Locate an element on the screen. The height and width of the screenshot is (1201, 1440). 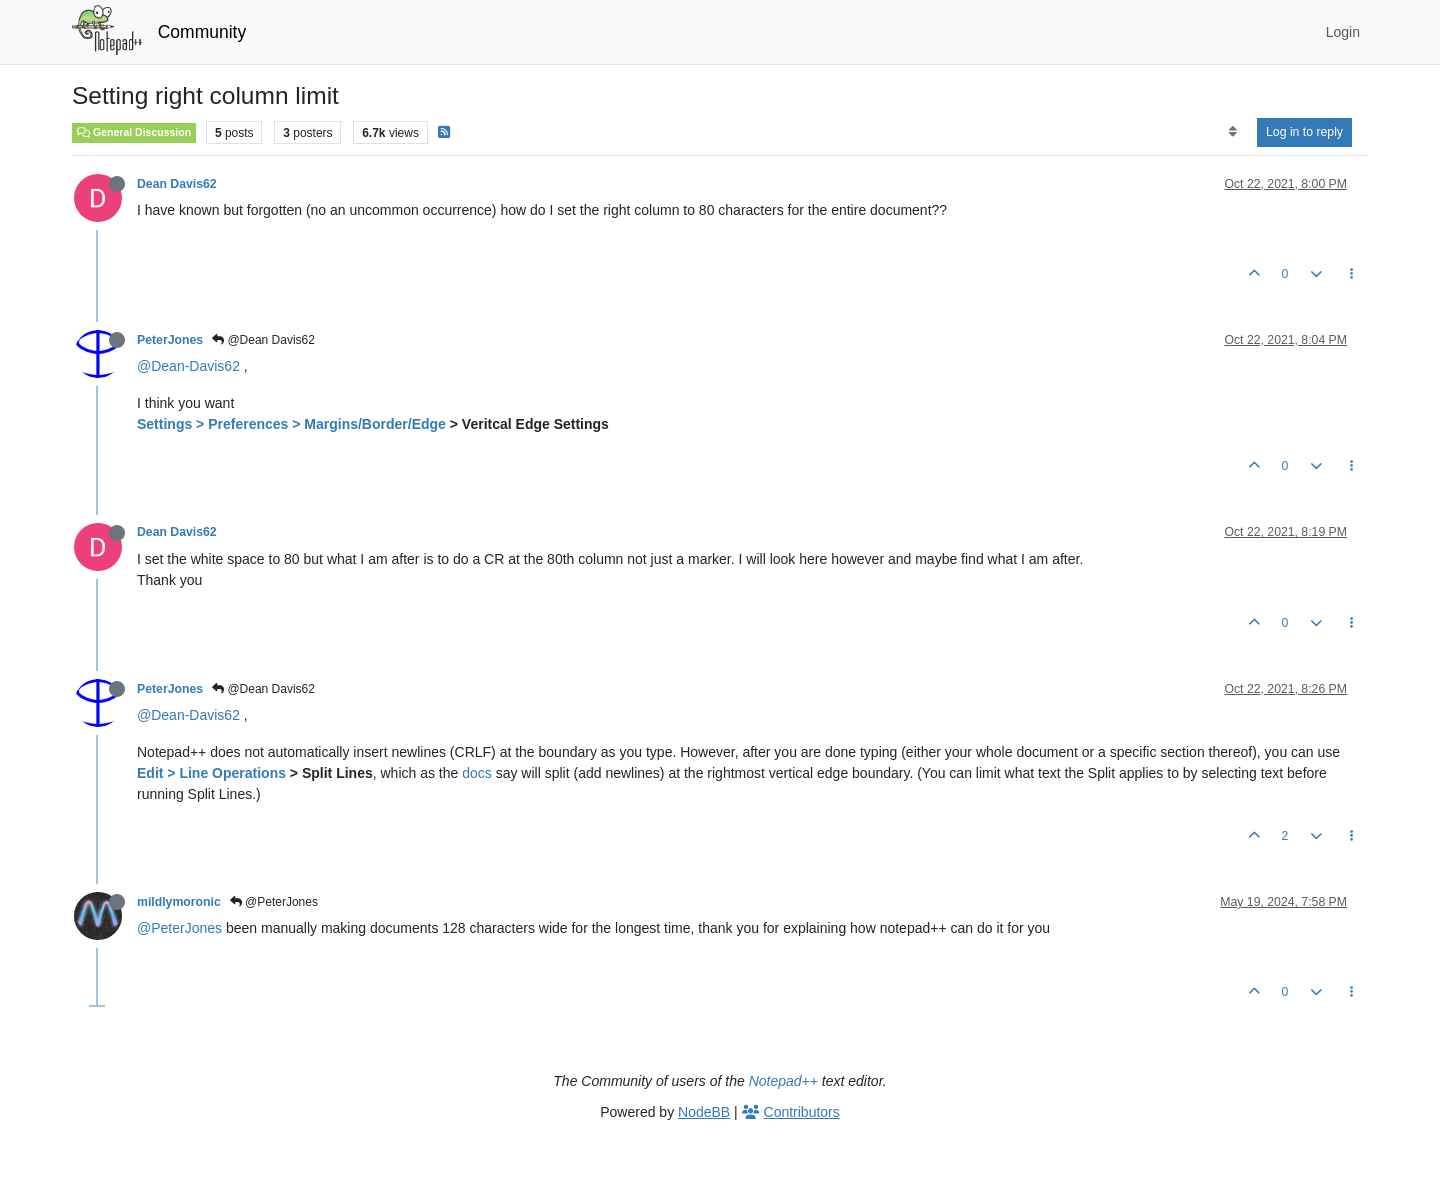
General Discussion is located at coordinates (134, 132).